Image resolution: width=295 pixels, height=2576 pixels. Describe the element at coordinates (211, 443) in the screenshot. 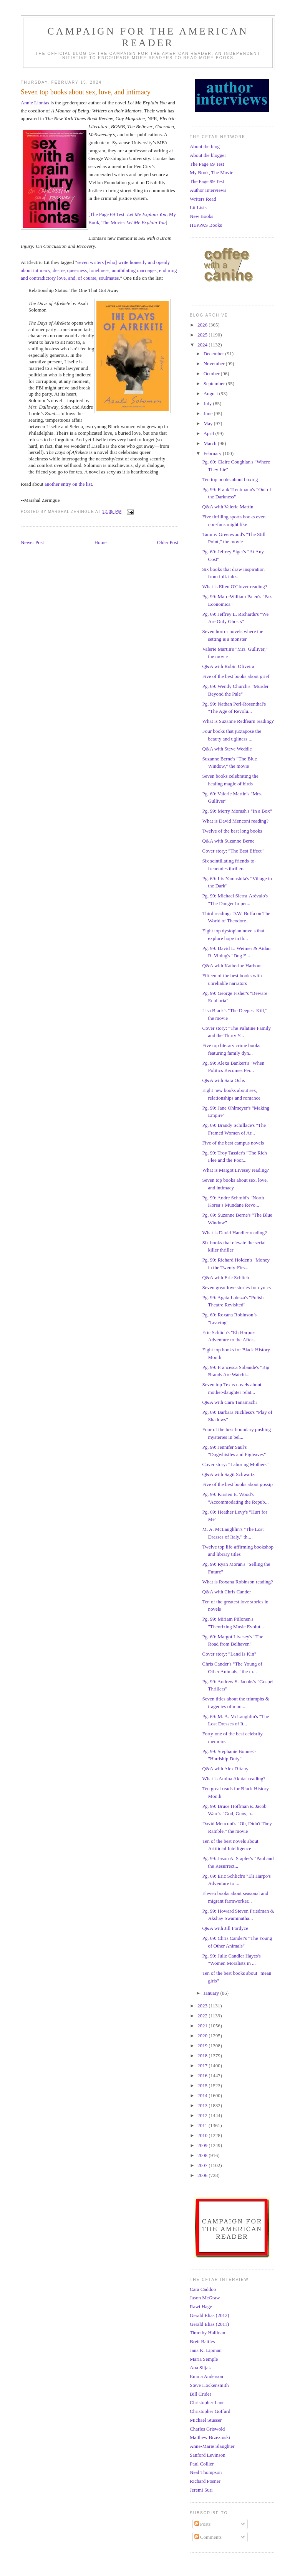

I see `March` at that location.